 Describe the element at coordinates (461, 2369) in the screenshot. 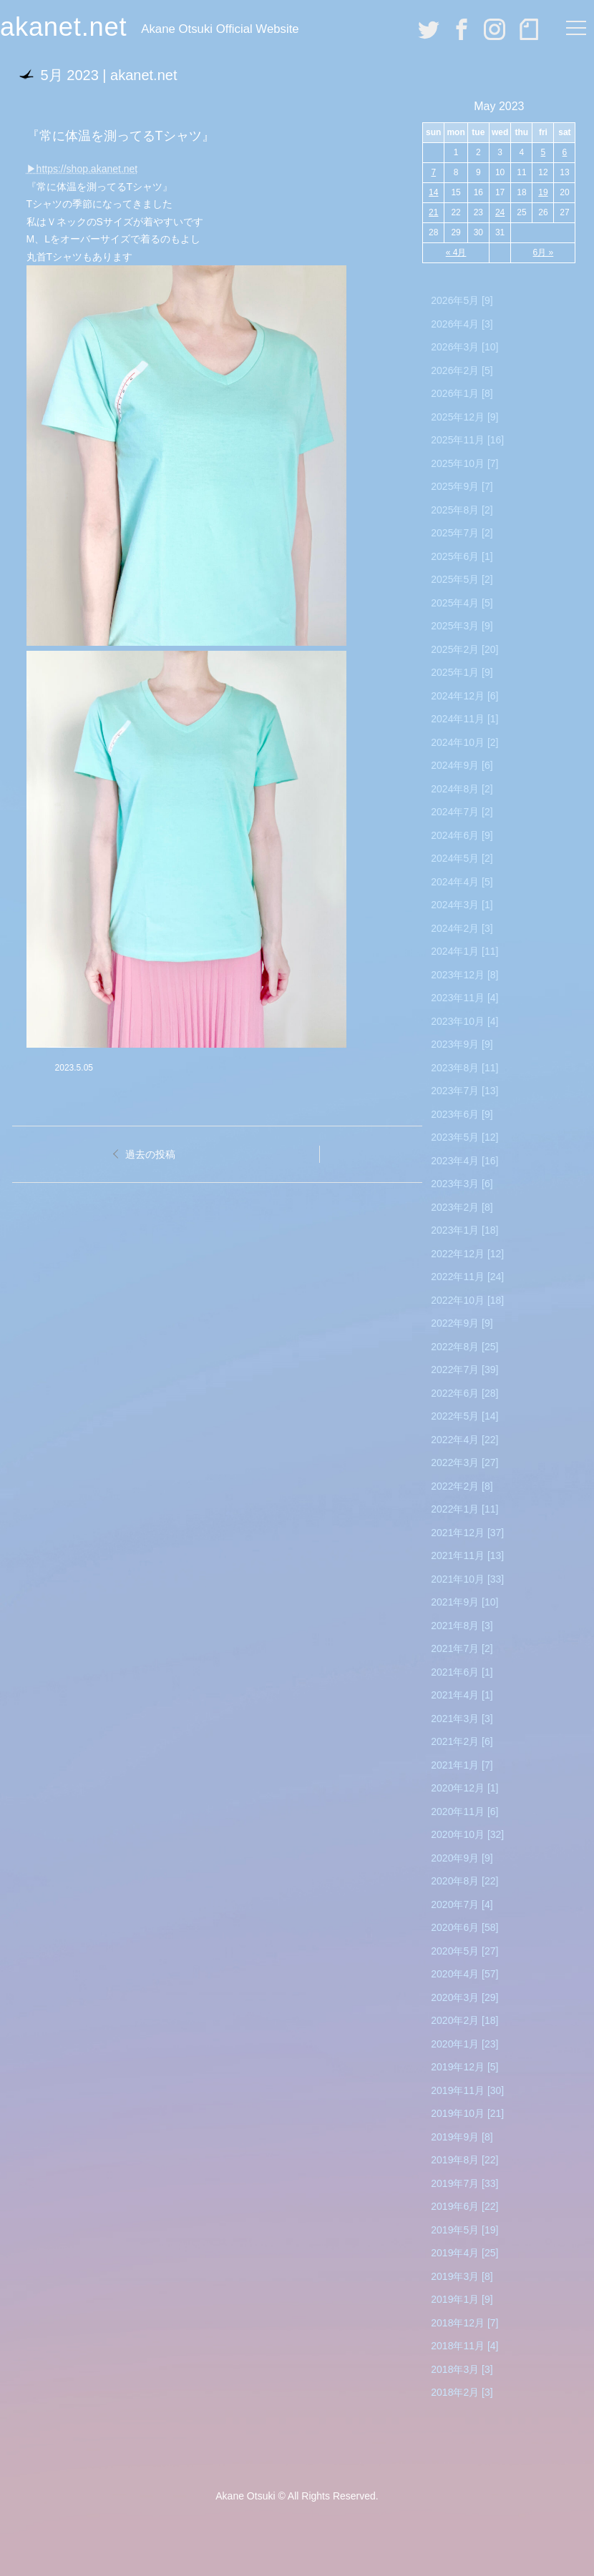

I see `2018年3月 [3]` at that location.